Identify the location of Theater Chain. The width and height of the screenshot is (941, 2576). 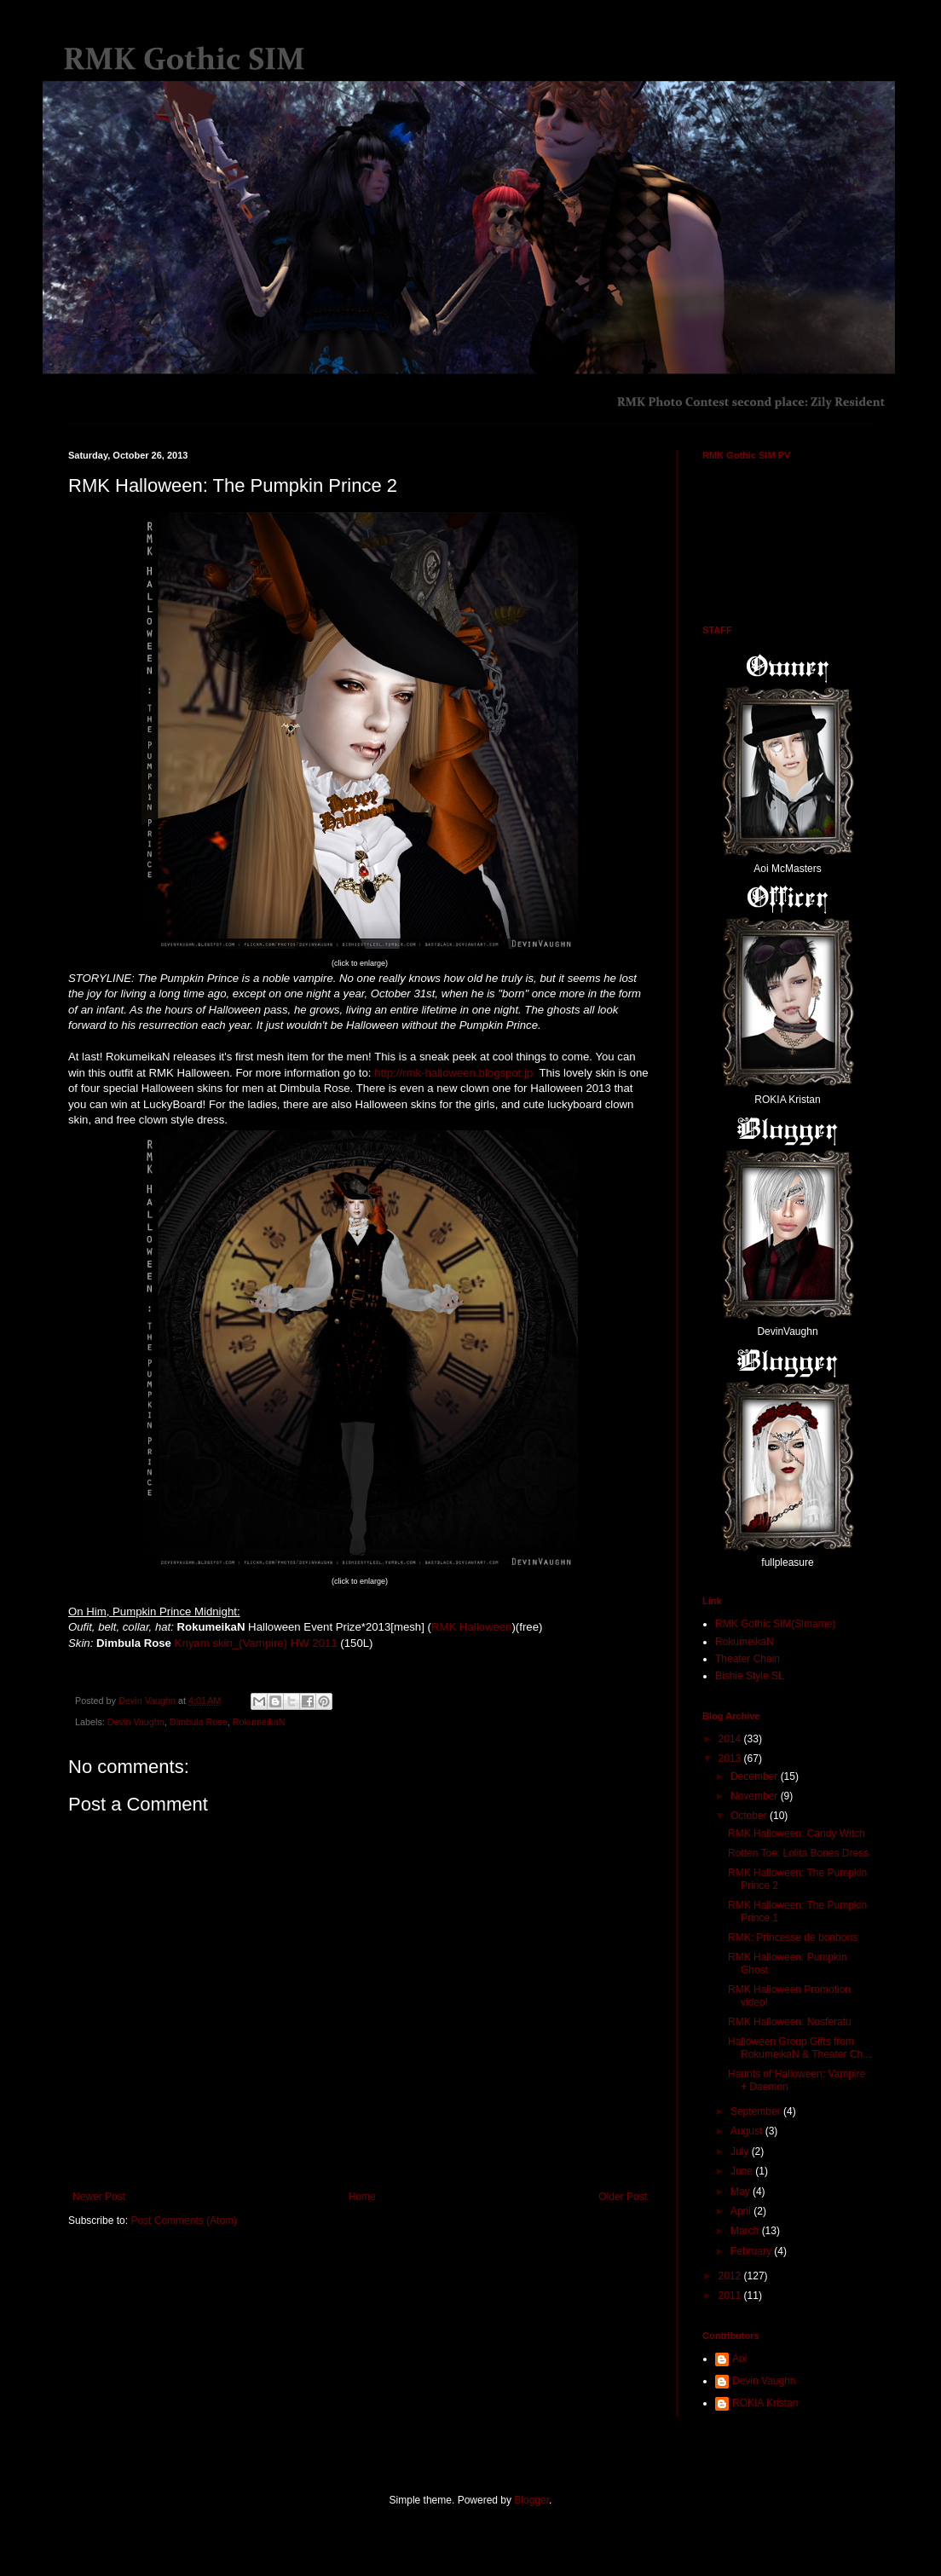
(747, 1659).